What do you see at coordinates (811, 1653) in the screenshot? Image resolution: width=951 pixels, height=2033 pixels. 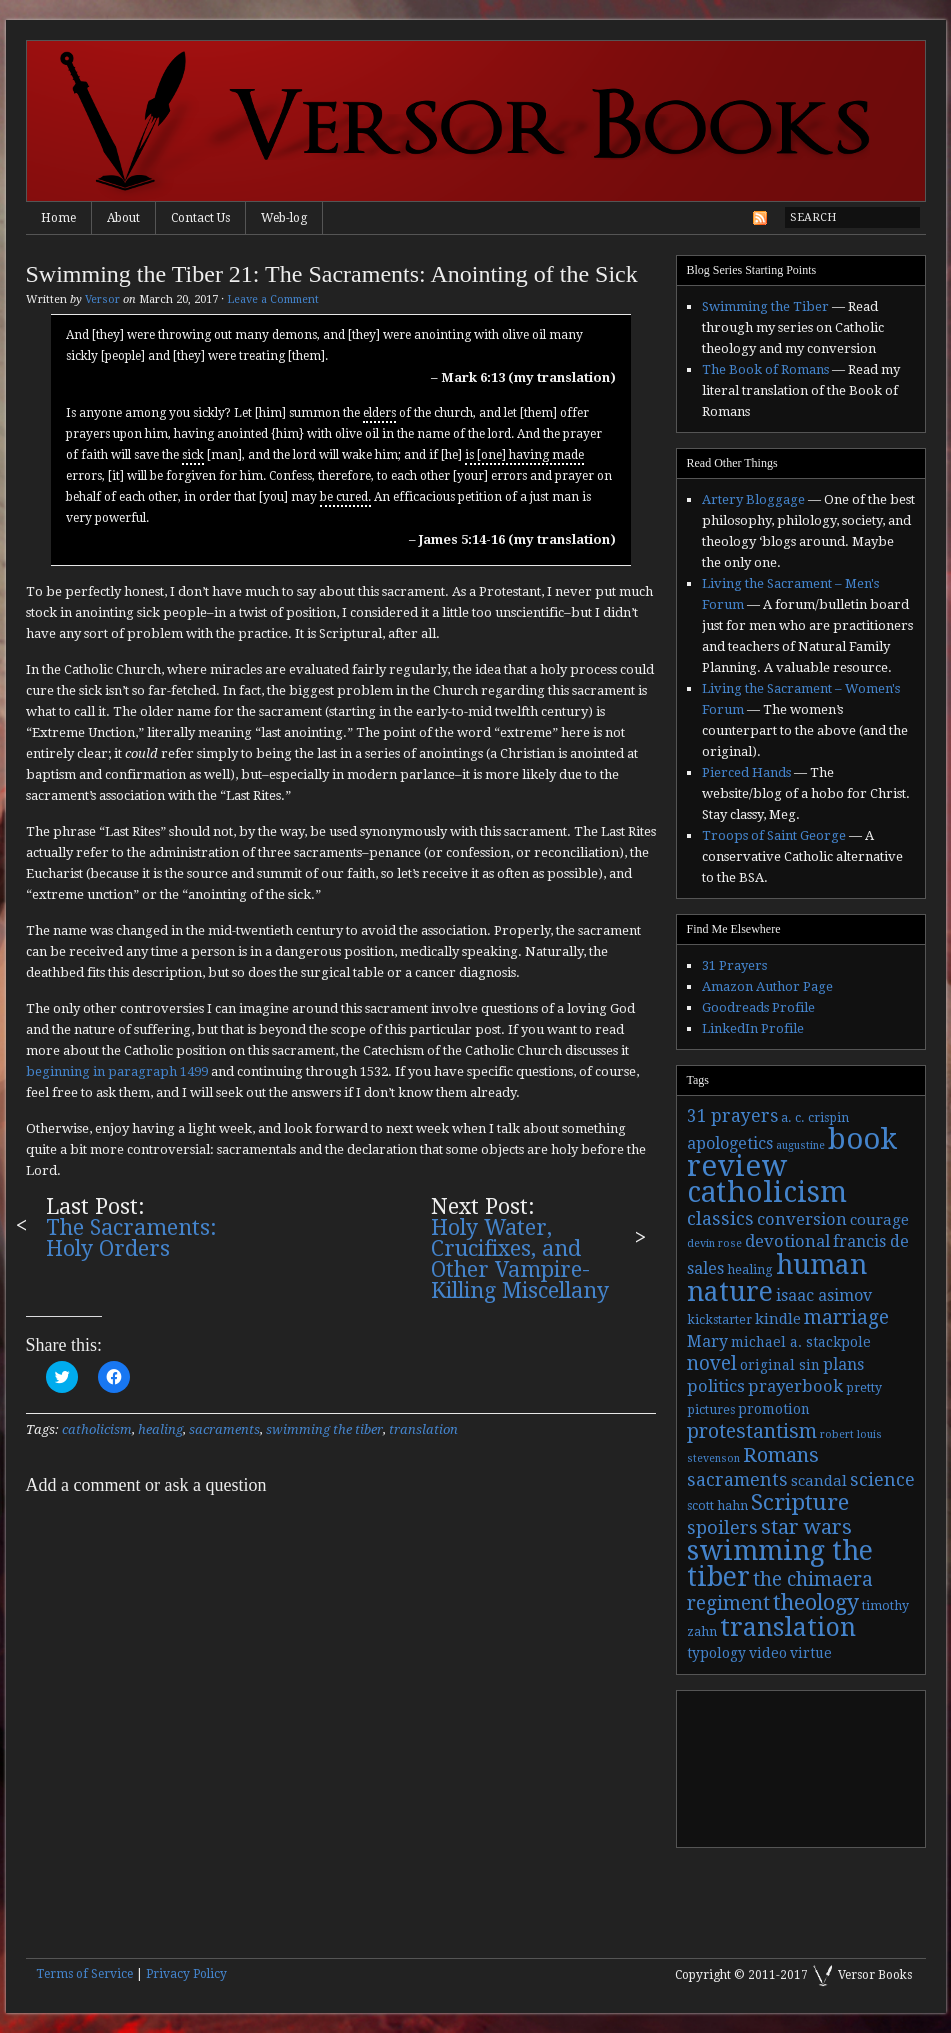 I see `virtue [virtue (4 items)]` at bounding box center [811, 1653].